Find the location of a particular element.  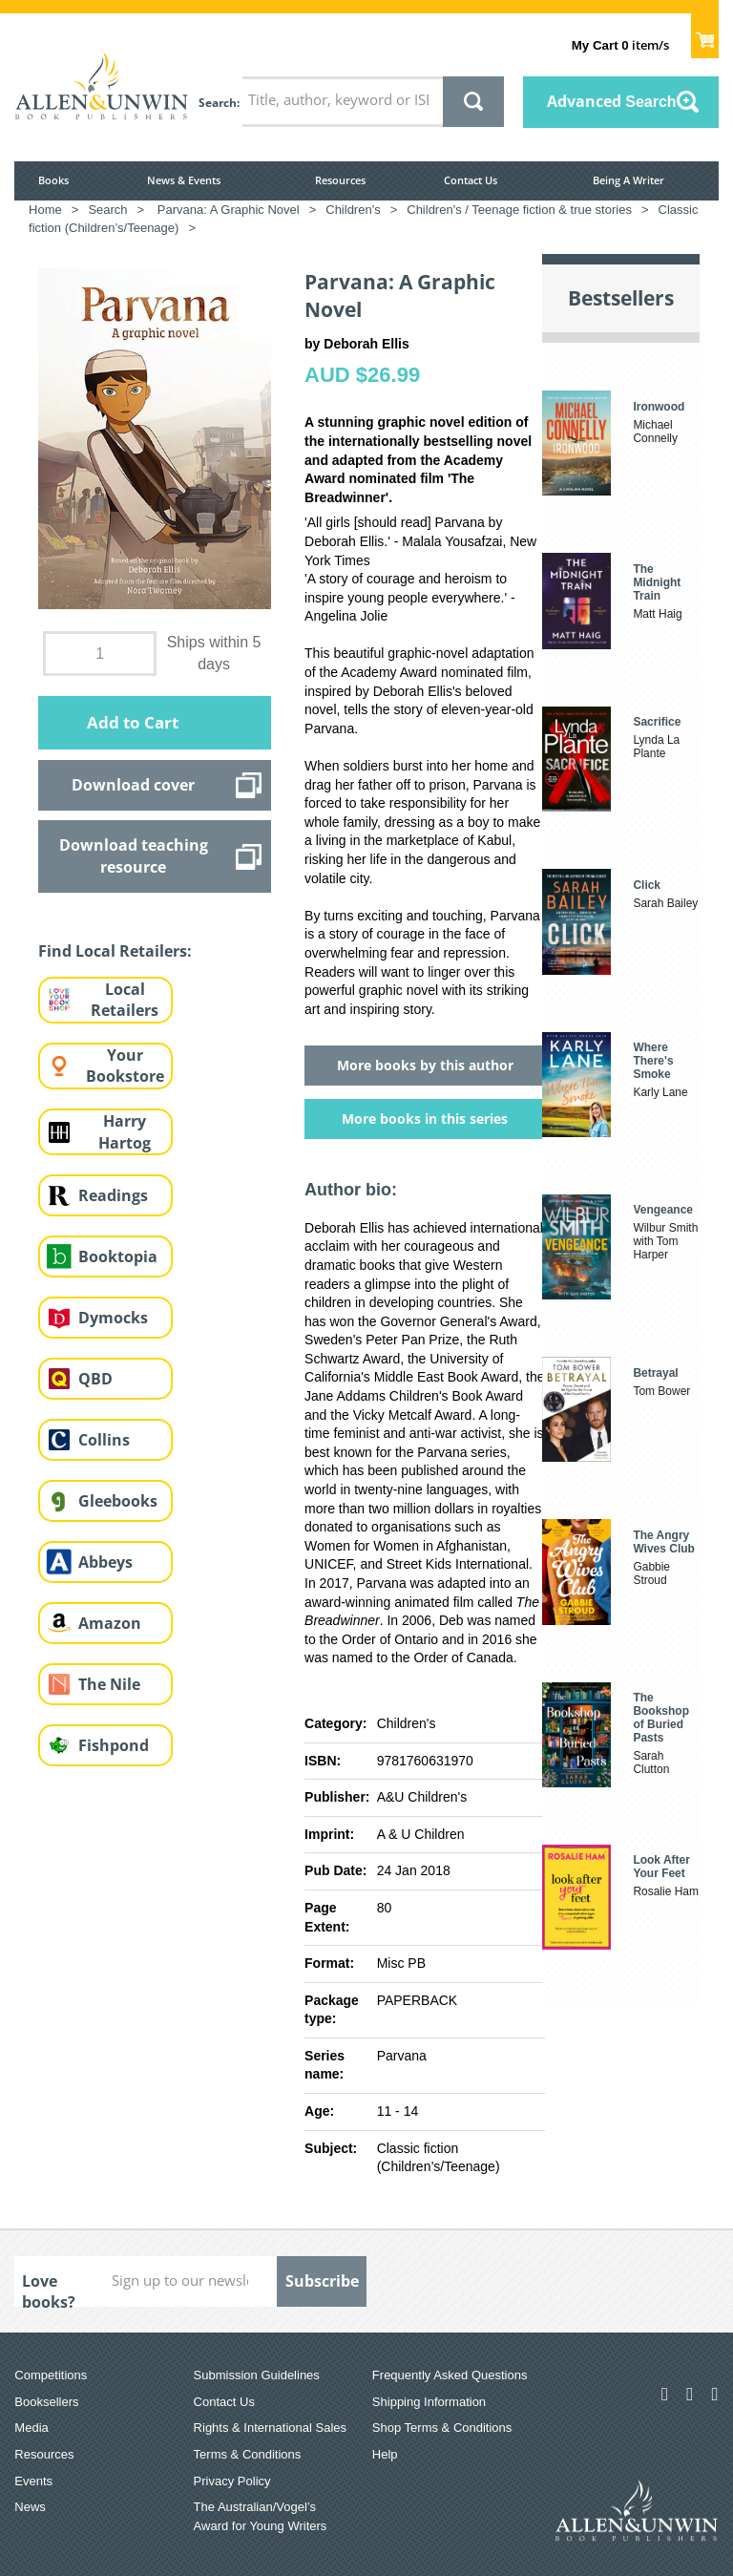

Booksellers is located at coordinates (46, 2402).